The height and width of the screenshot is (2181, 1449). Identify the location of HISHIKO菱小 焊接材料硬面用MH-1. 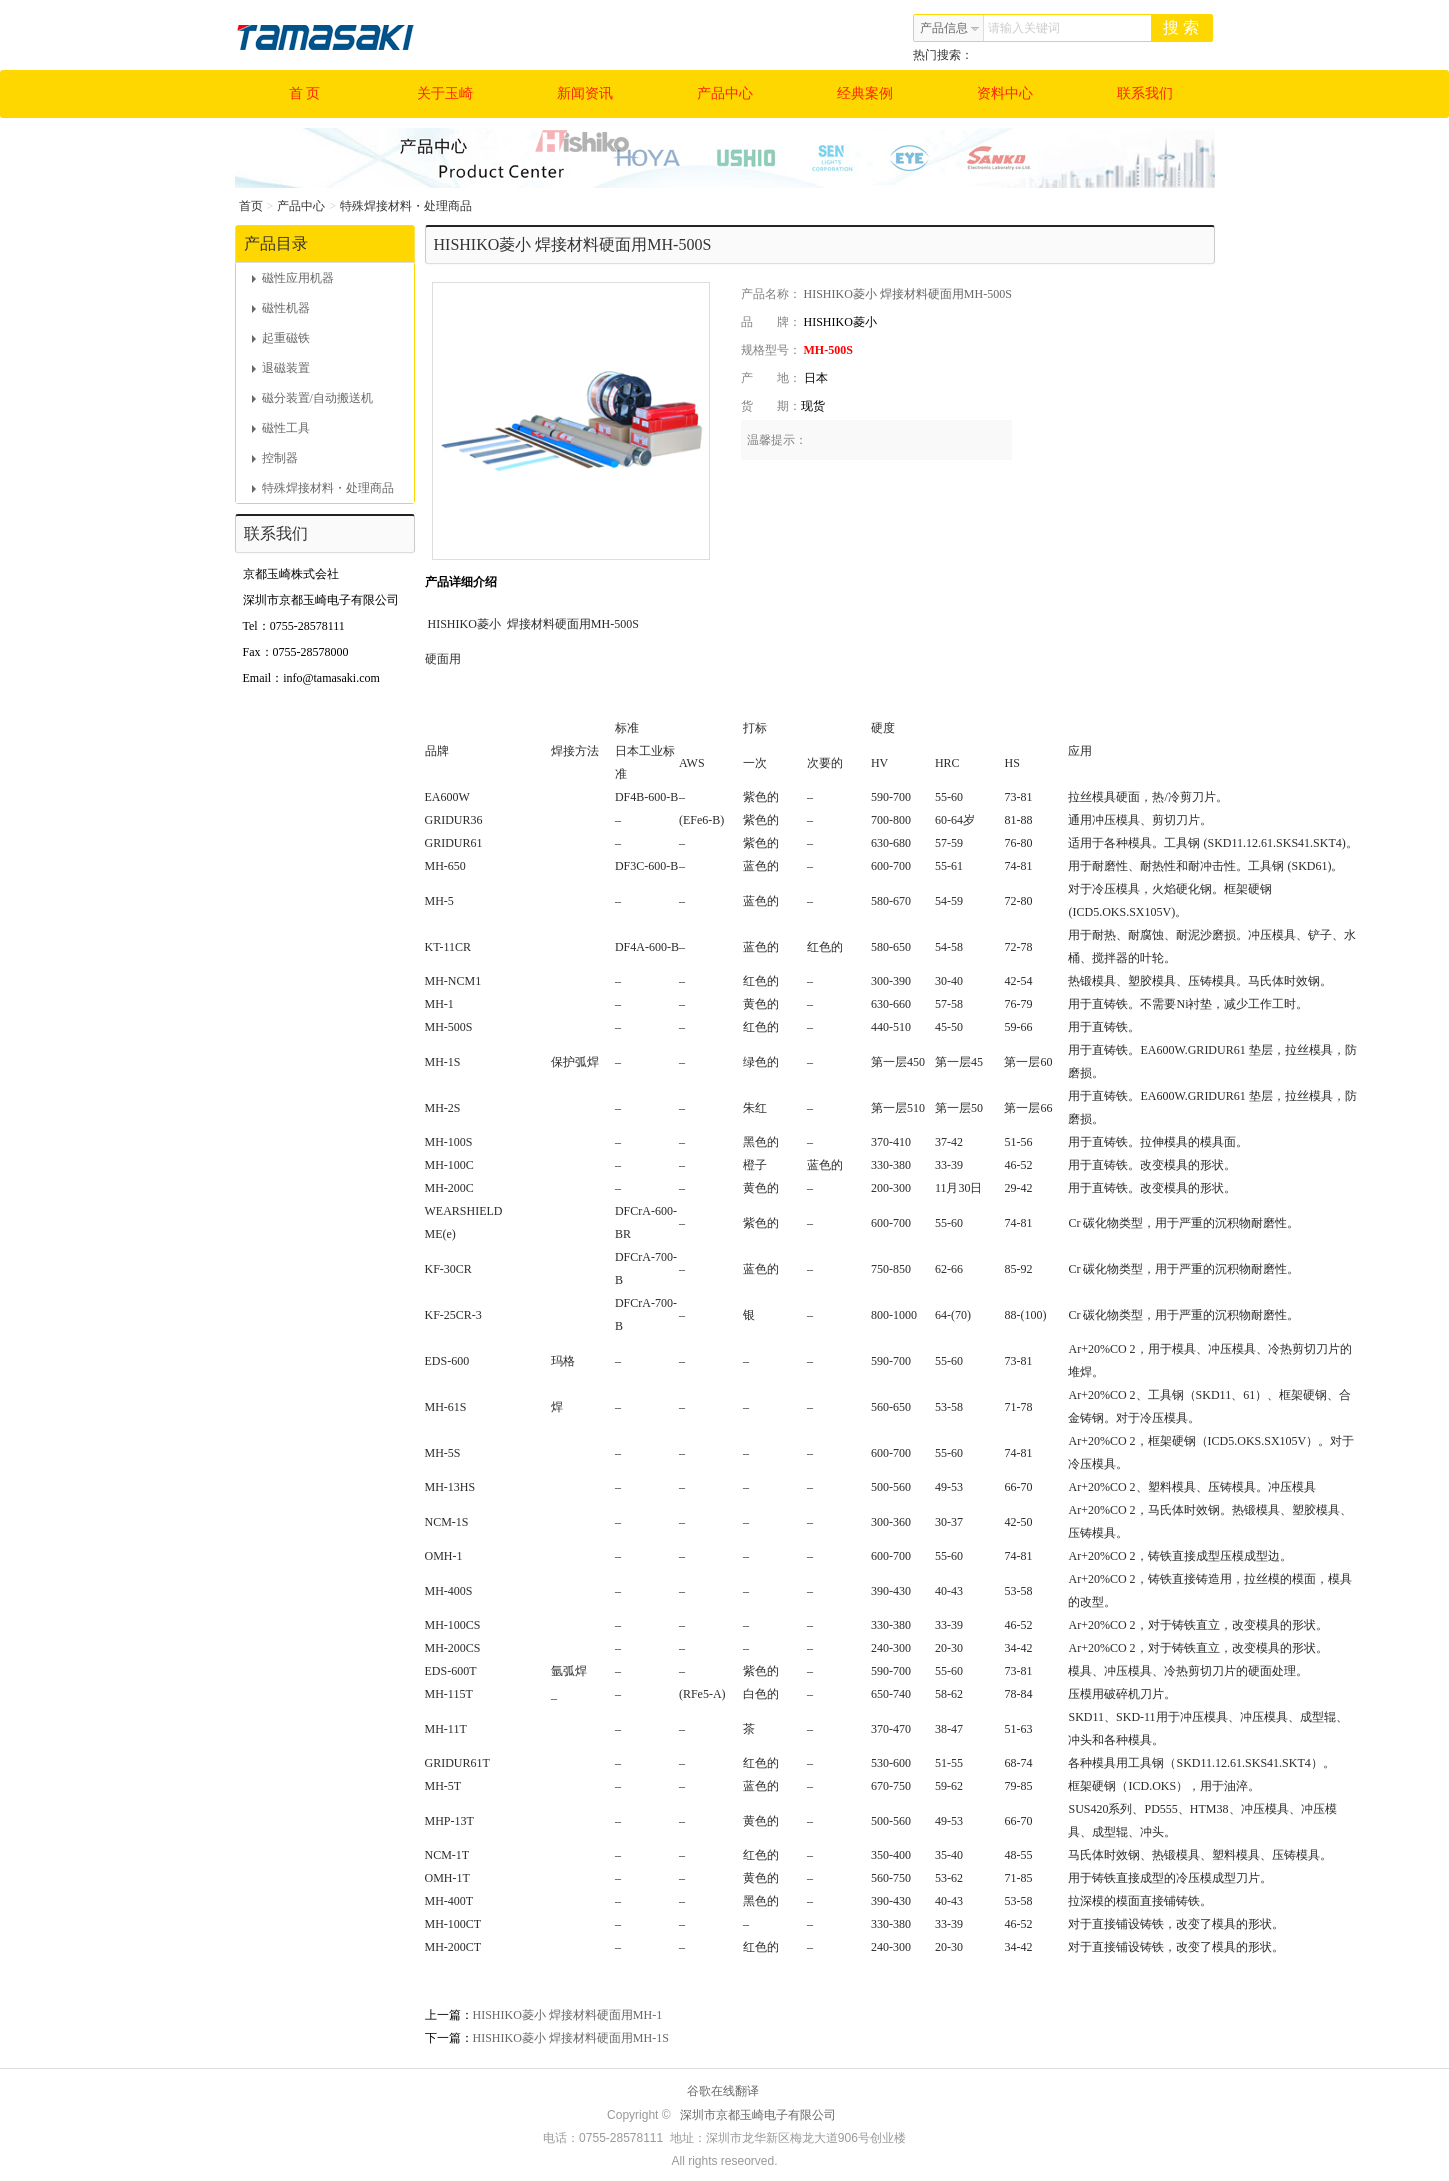
(568, 2015).